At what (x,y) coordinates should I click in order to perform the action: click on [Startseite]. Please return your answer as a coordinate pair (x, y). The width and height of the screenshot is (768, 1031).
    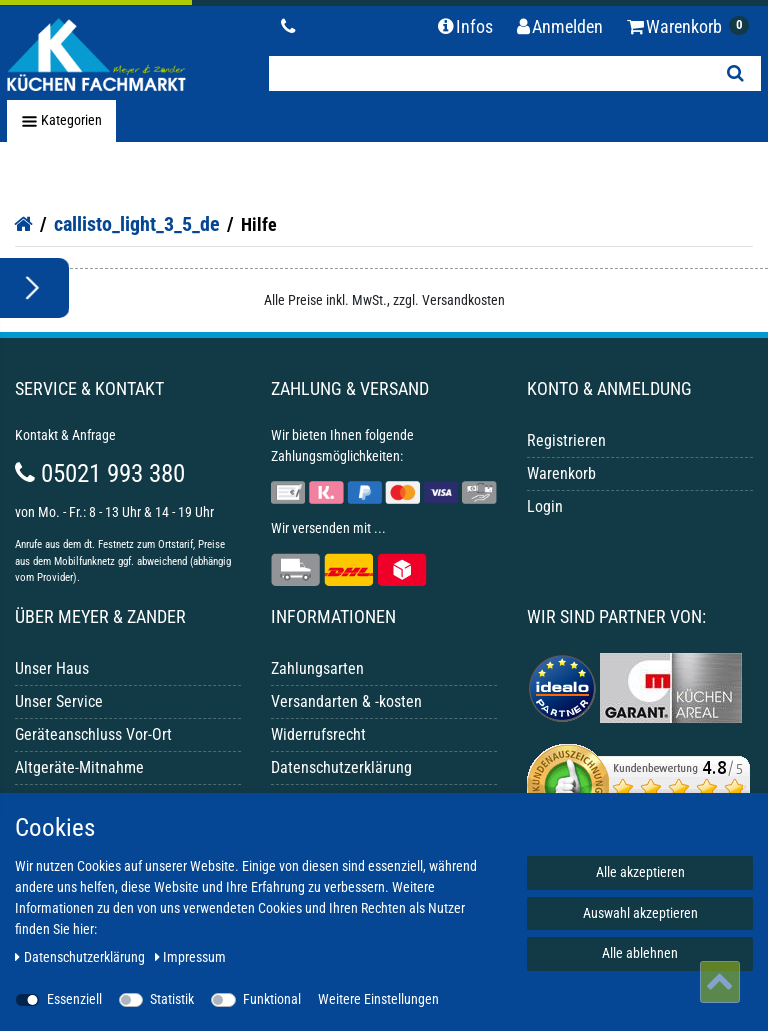
    Looking at the image, I should click on (23, 224).